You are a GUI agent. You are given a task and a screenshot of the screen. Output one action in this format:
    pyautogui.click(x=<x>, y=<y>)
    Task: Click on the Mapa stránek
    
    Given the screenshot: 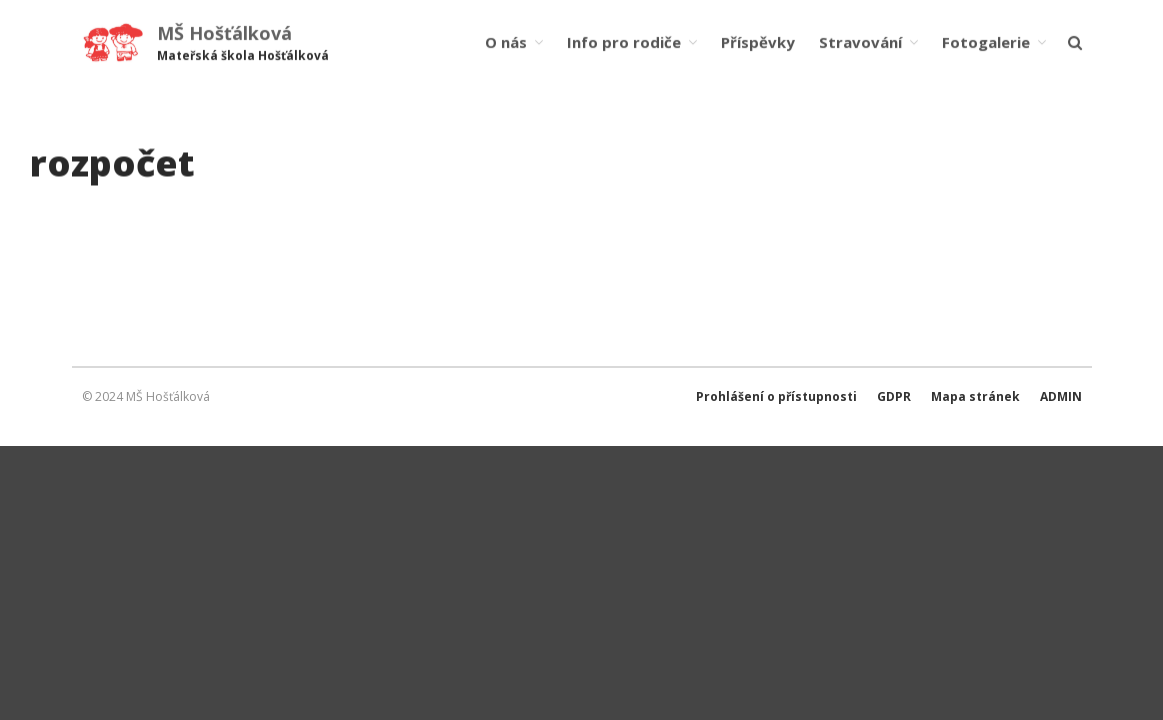 What is the action you would take?
    pyautogui.click(x=975, y=396)
    